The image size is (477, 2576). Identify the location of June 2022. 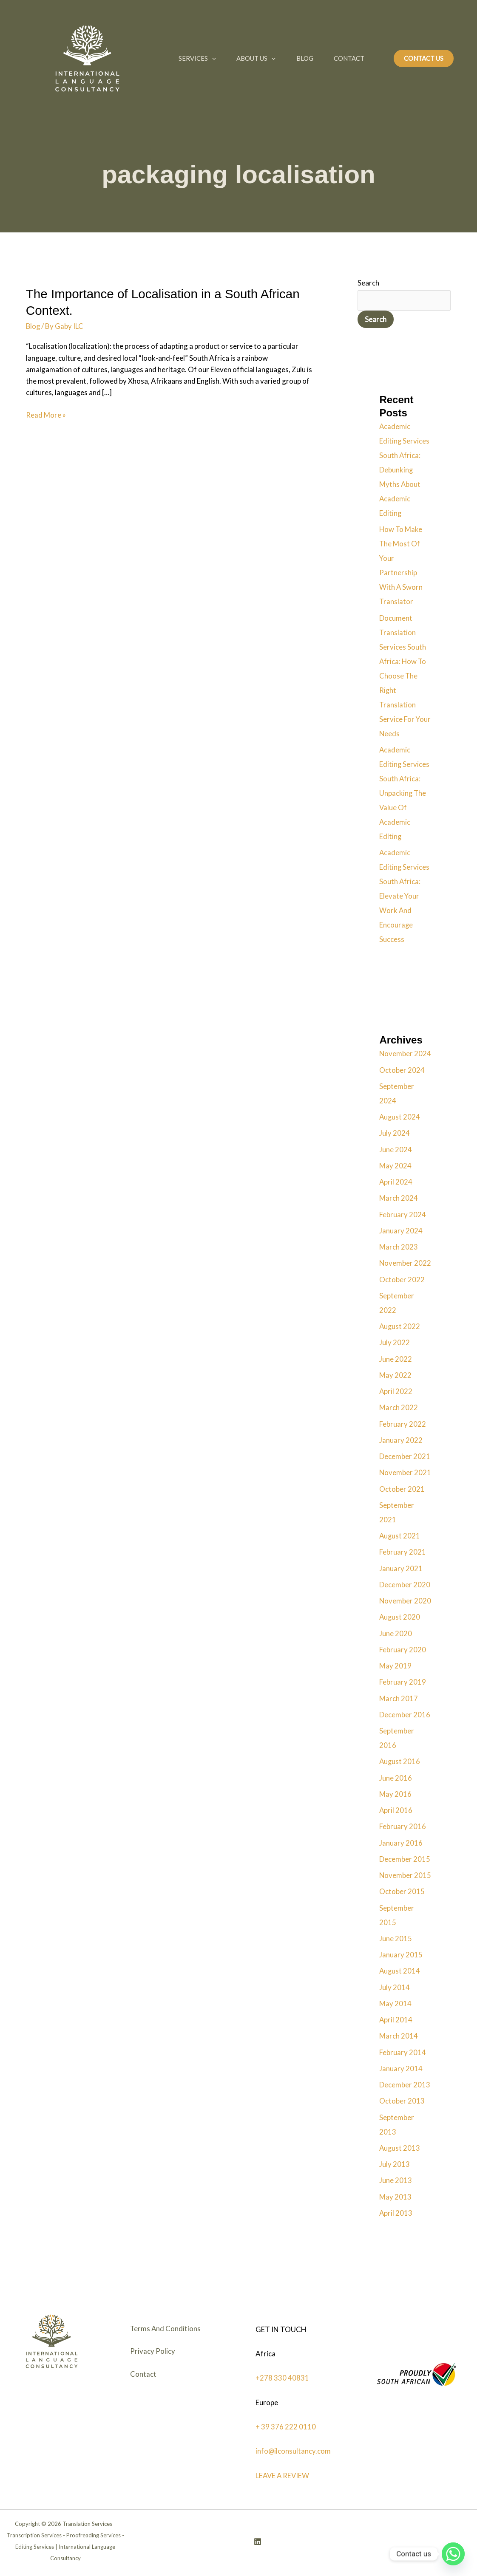
(395, 1358).